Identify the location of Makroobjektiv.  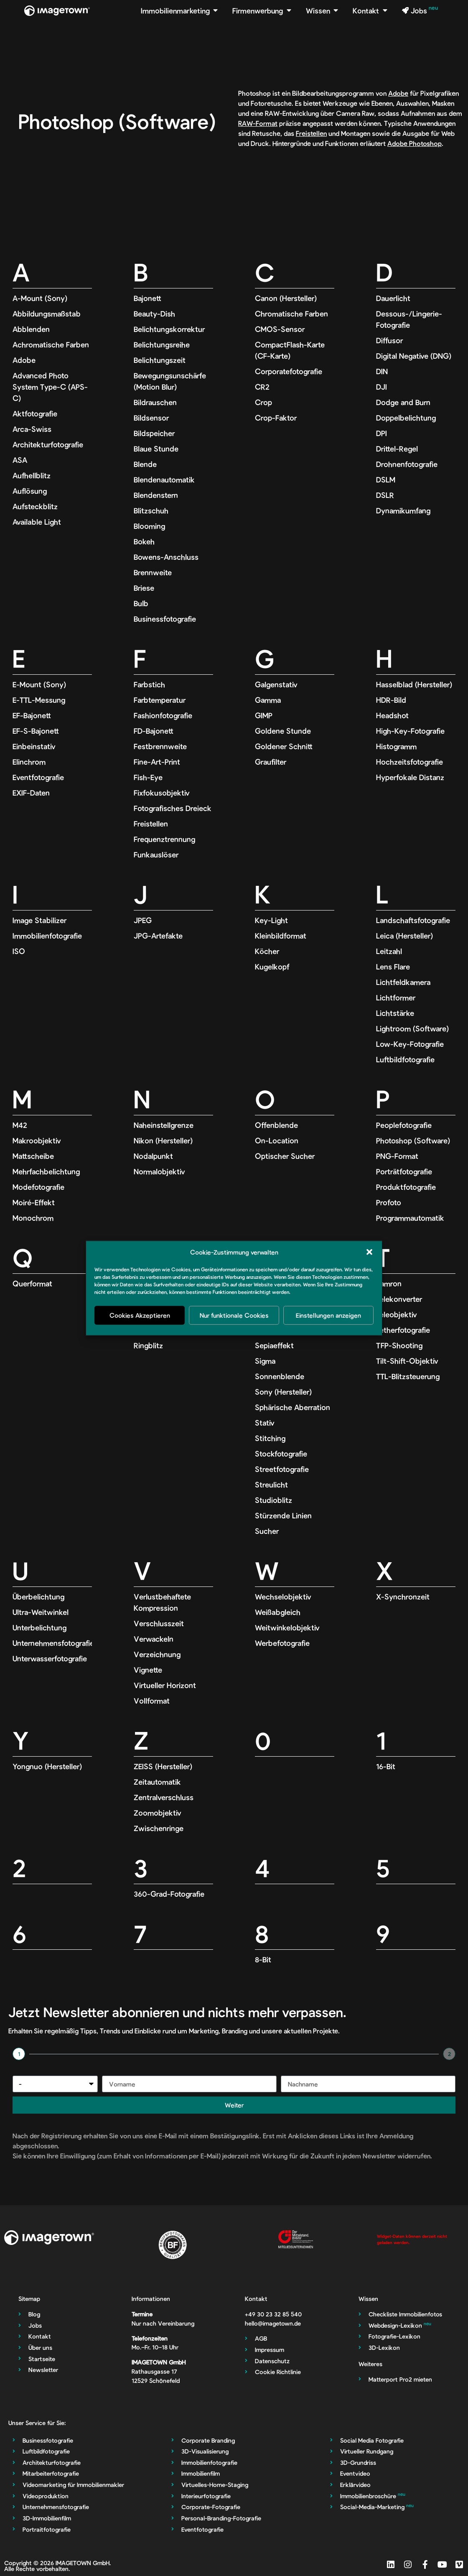
(37, 1140).